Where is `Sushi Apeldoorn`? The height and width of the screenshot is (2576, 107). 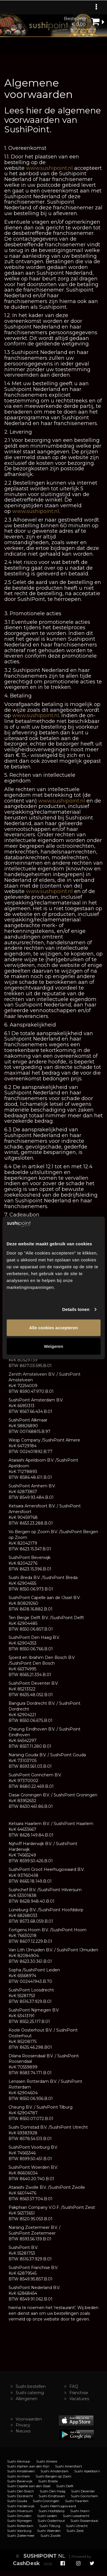 Sushi Apeldoorn is located at coordinates (87, 2471).